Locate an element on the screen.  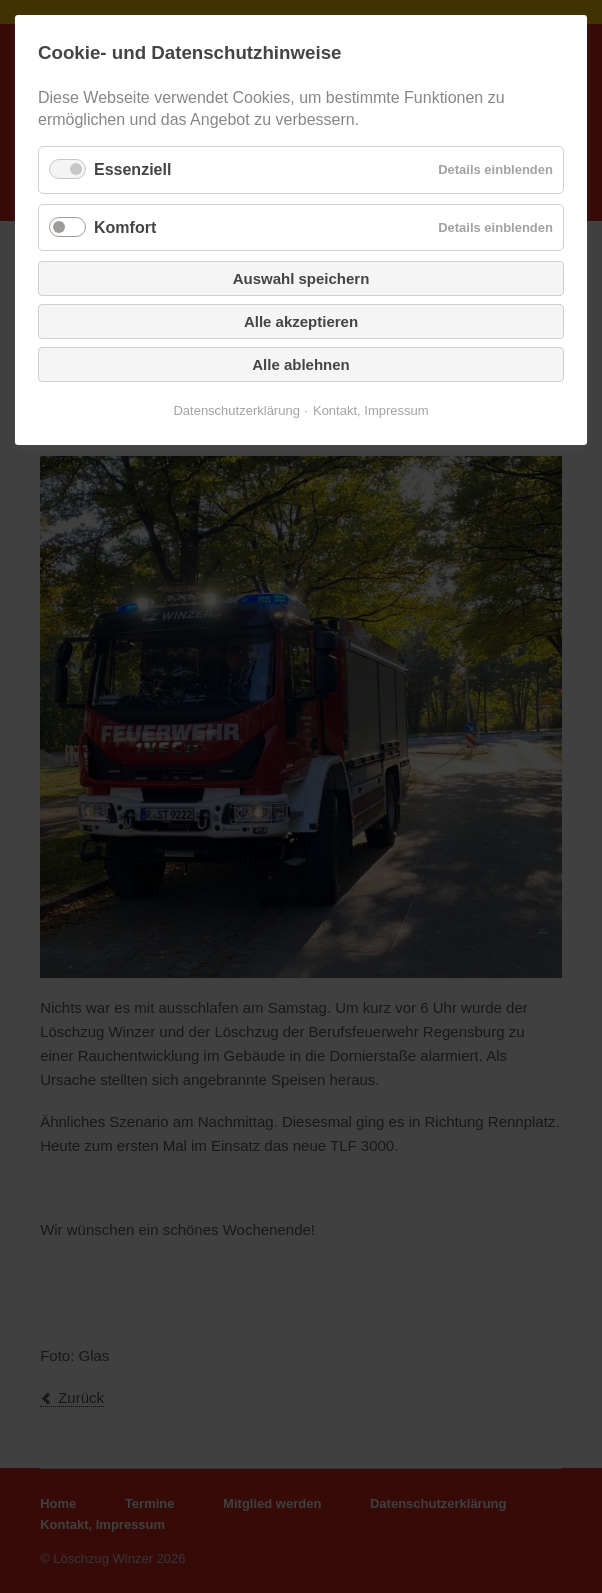
Auswahl speichern is located at coordinates (301, 278).